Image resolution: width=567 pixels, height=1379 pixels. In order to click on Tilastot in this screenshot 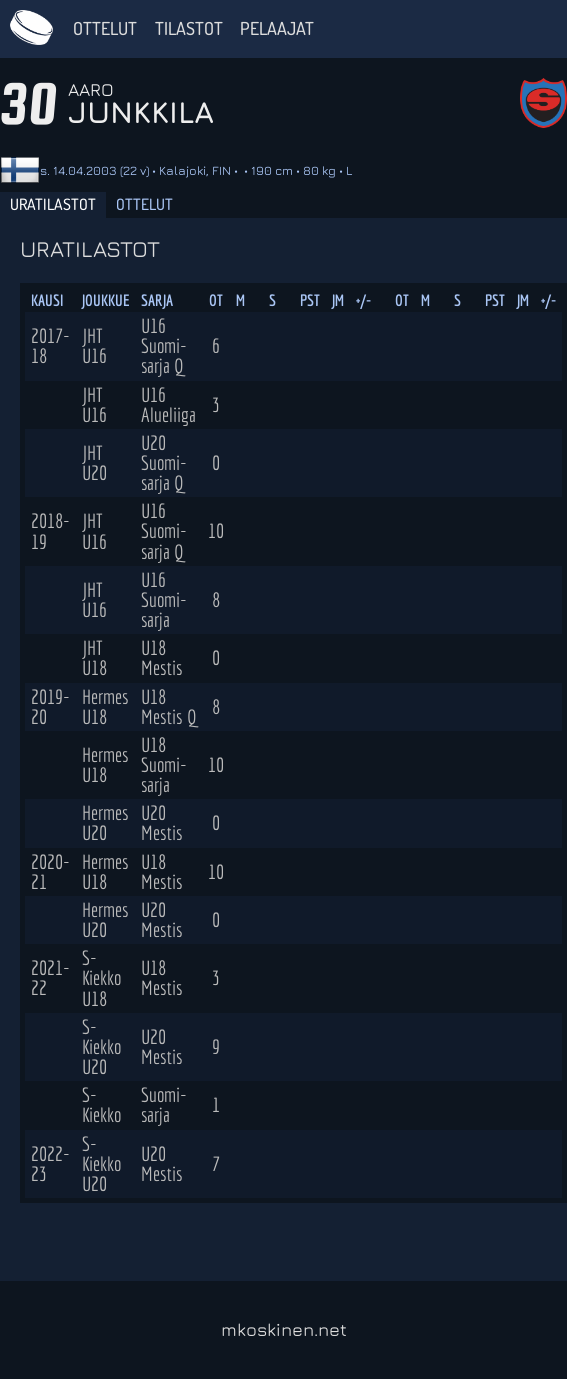, I will do `click(189, 28)`.